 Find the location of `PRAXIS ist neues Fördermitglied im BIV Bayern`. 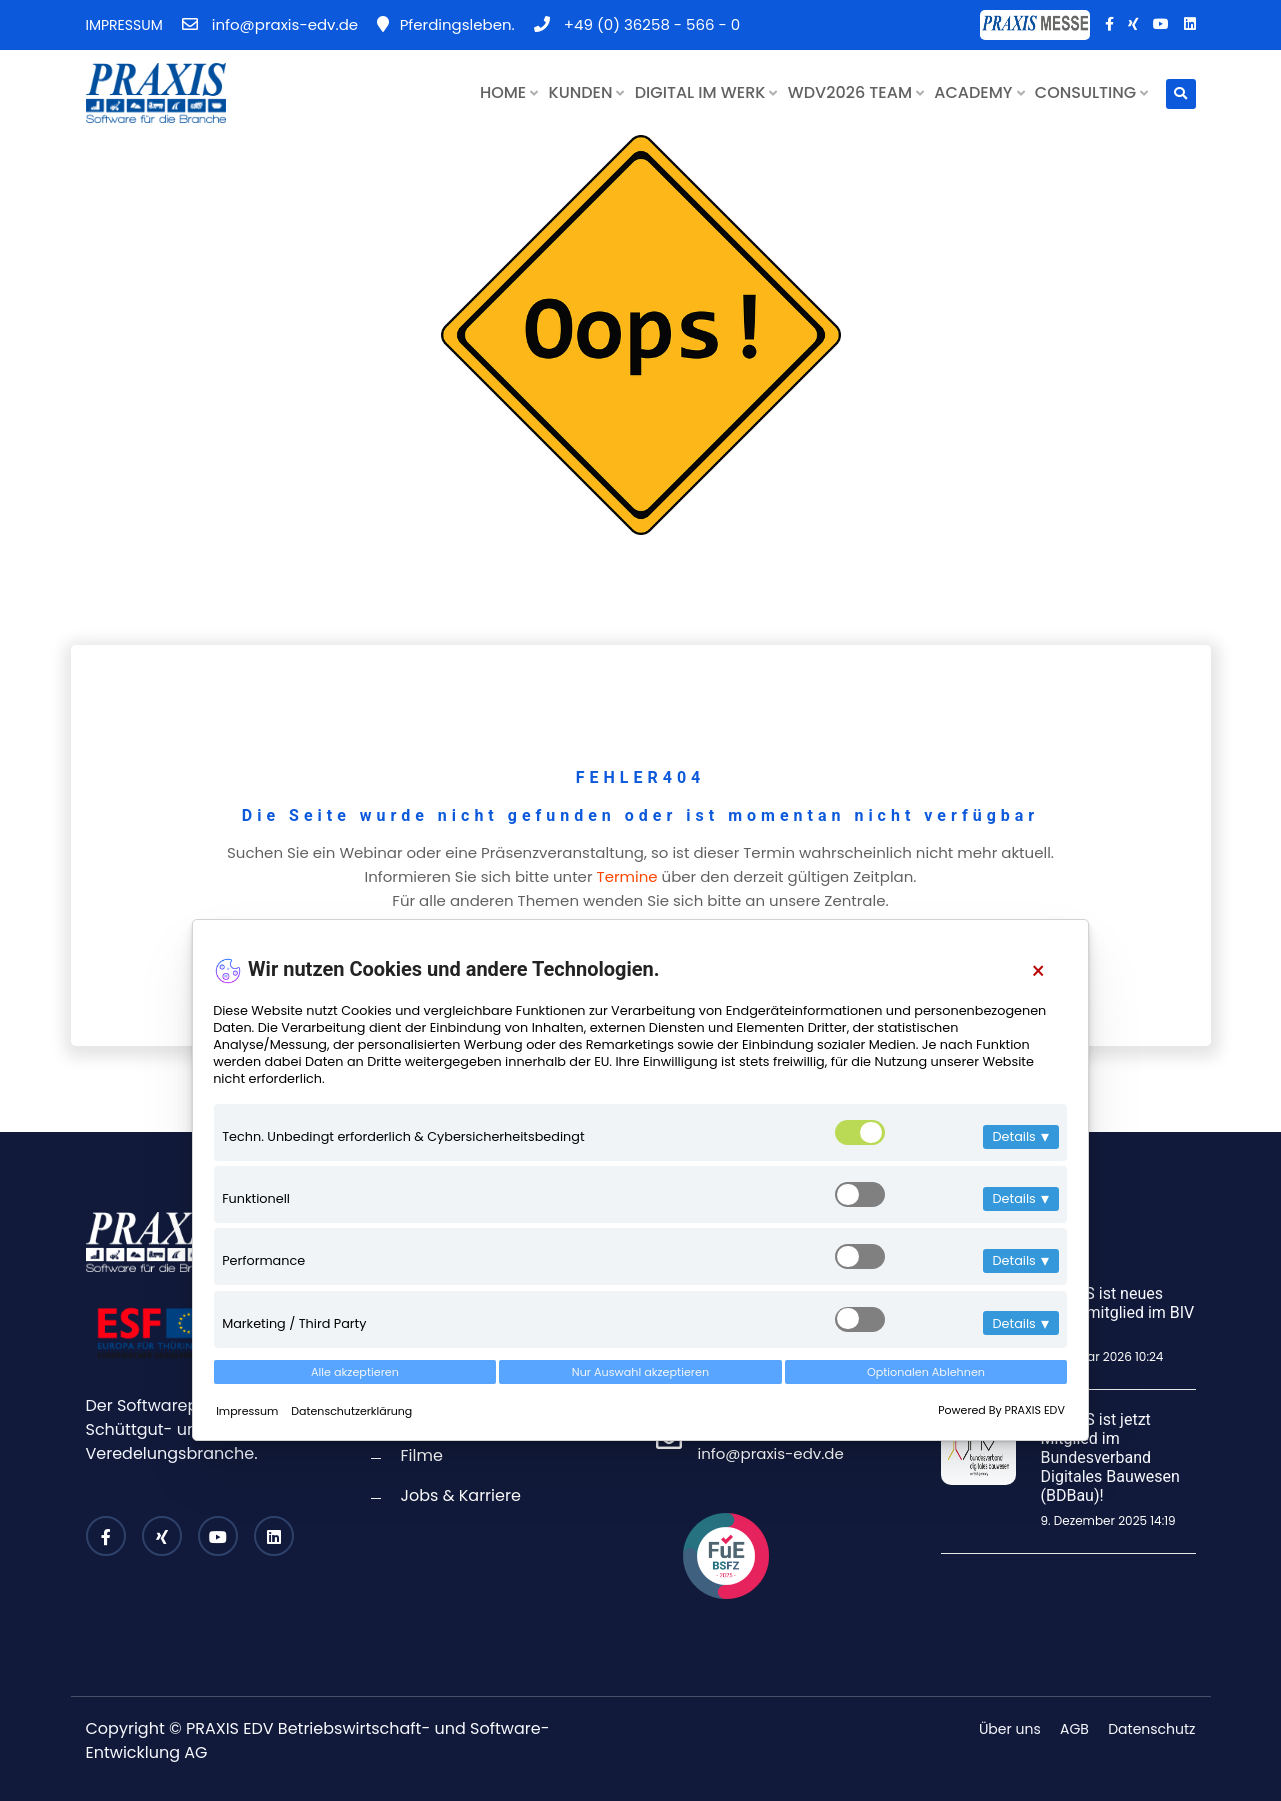

PRAXIS ist neues Fördermitglied im BIV Bayern is located at coordinates (1118, 1312).